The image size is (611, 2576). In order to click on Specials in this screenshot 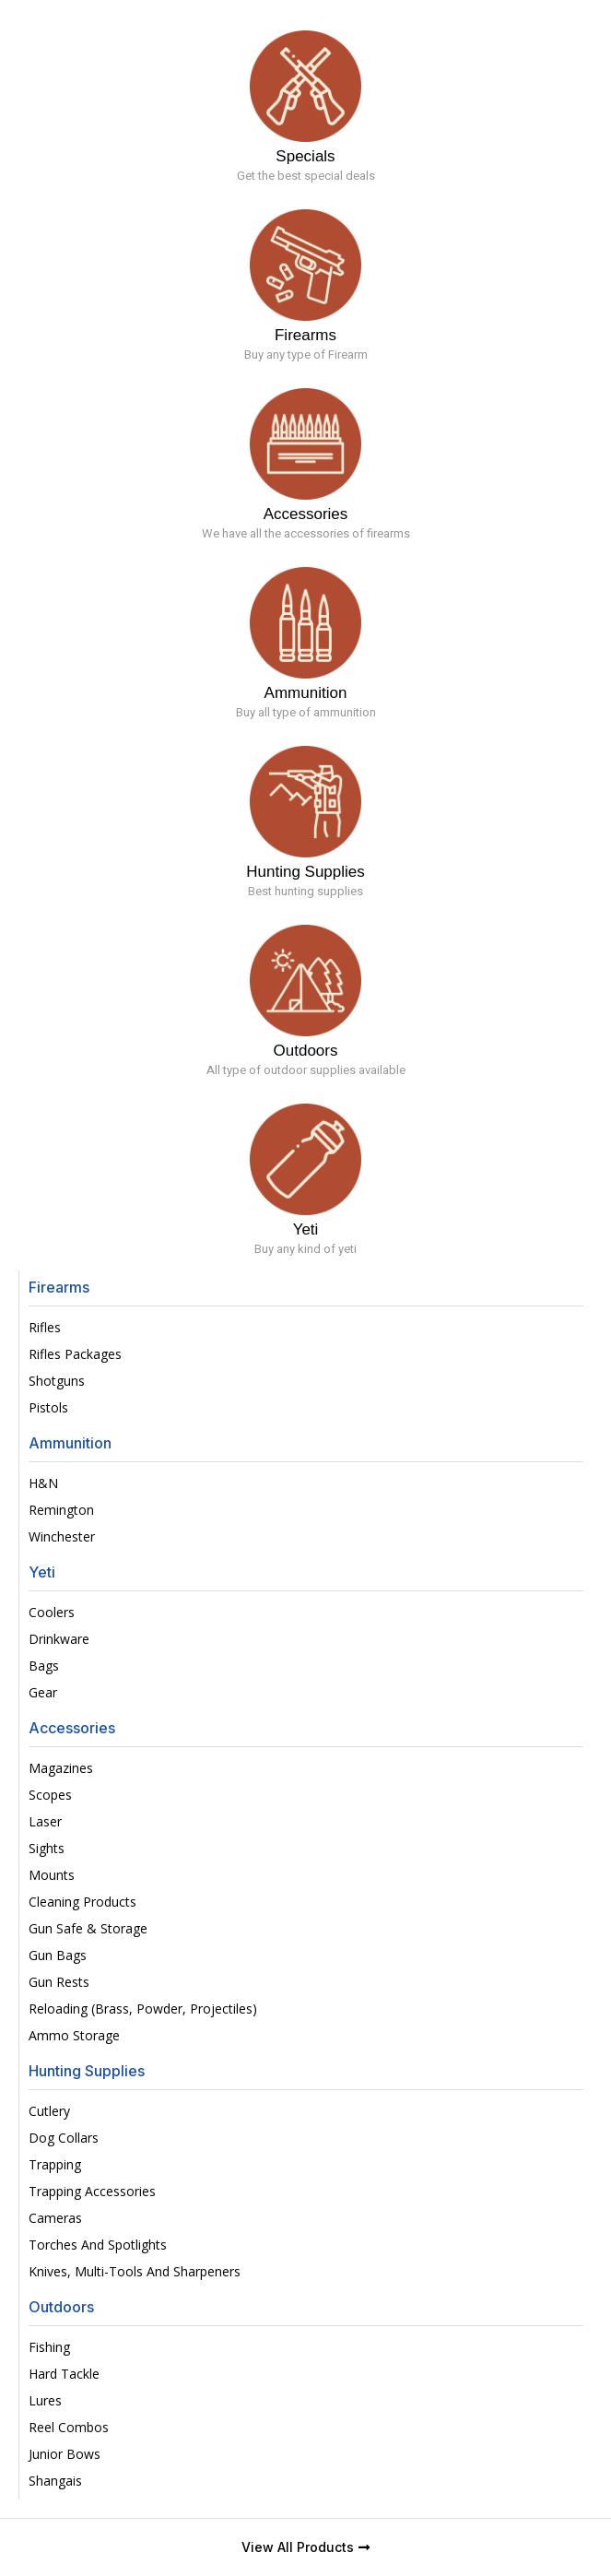, I will do `click(305, 156)`.